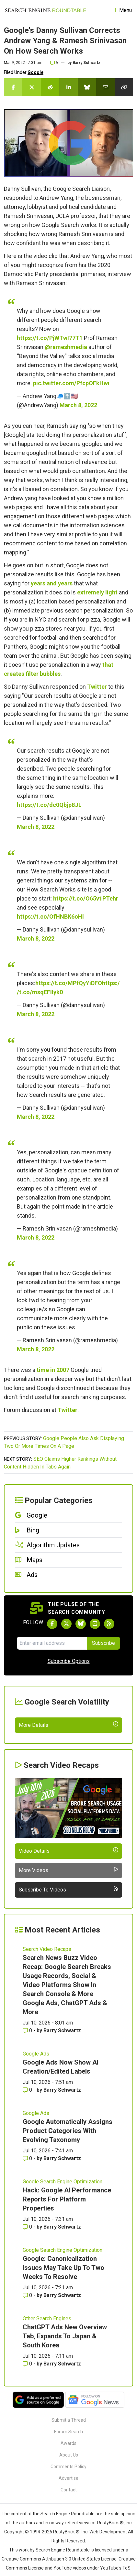 This screenshot has height=2576, width=137. What do you see at coordinates (47, 2372) in the screenshot?
I see `Other Search Engines [Read more of the topic Other Search Engines]` at bounding box center [47, 2372].